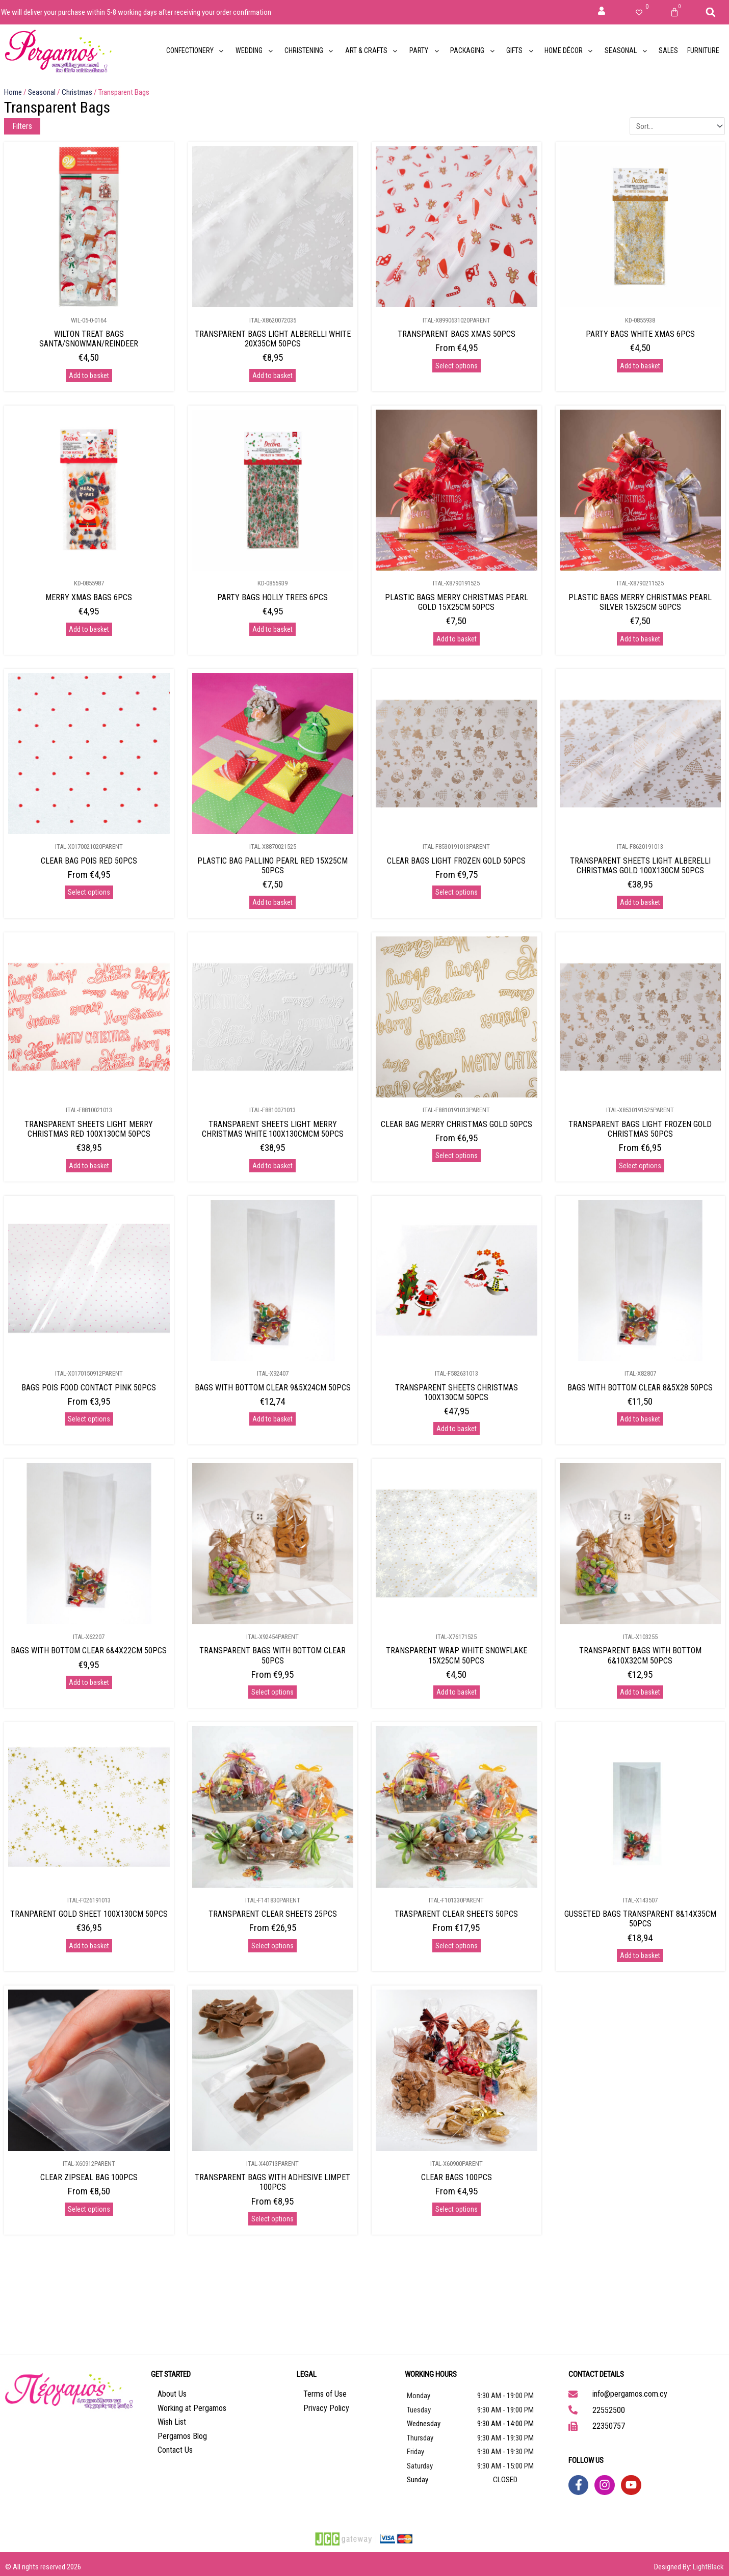 The height and width of the screenshot is (2576, 729). What do you see at coordinates (456, 892) in the screenshot?
I see `Select options [Select options for “CLEAR BAGS LIGHT FROZEN GOLD 50PCS”]` at bounding box center [456, 892].